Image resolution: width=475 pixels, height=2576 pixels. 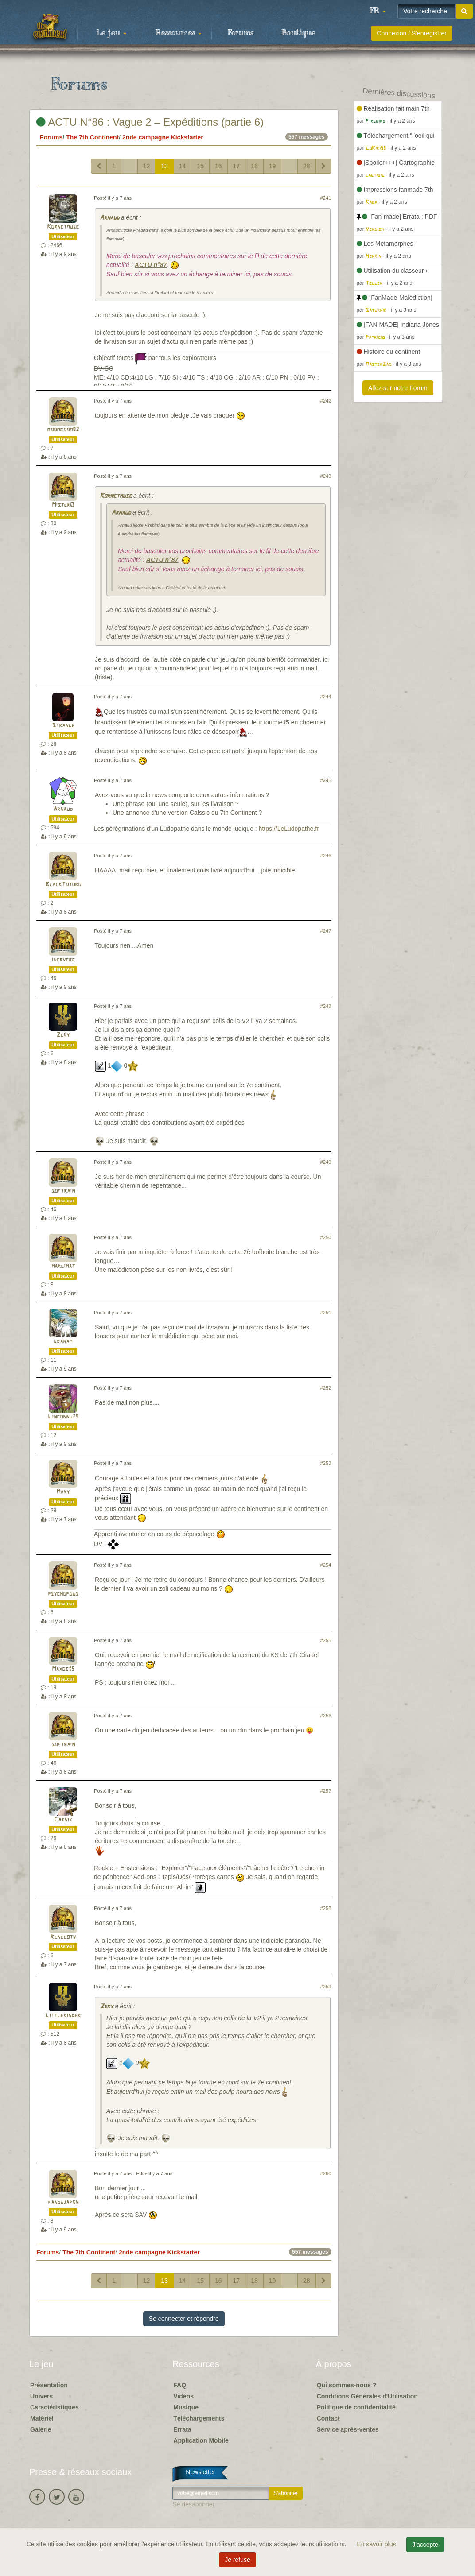 What do you see at coordinates (237, 2559) in the screenshot?
I see `Je refuse` at bounding box center [237, 2559].